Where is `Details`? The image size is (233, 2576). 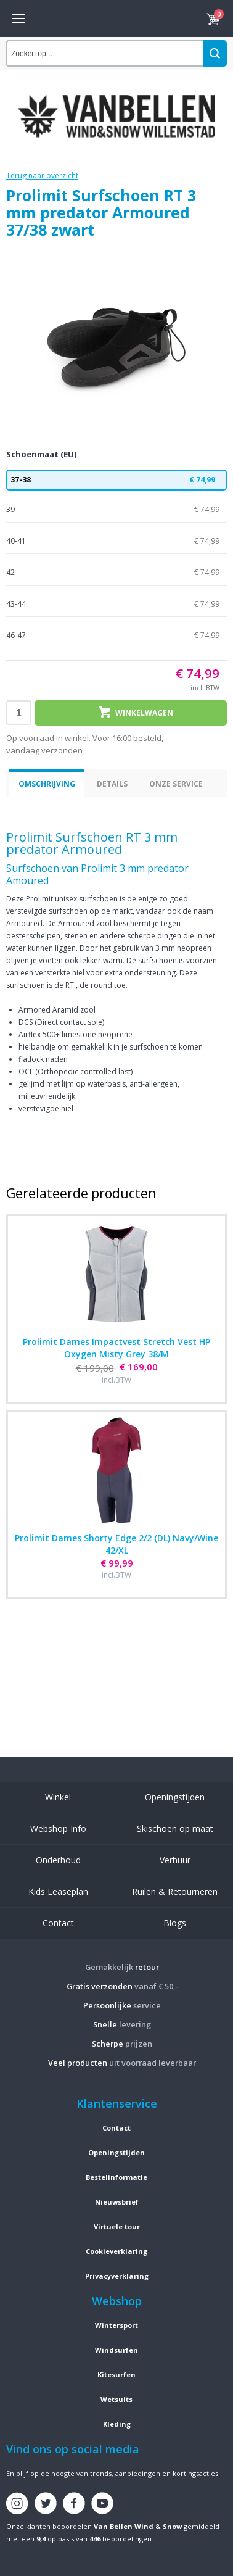
Details is located at coordinates (112, 784).